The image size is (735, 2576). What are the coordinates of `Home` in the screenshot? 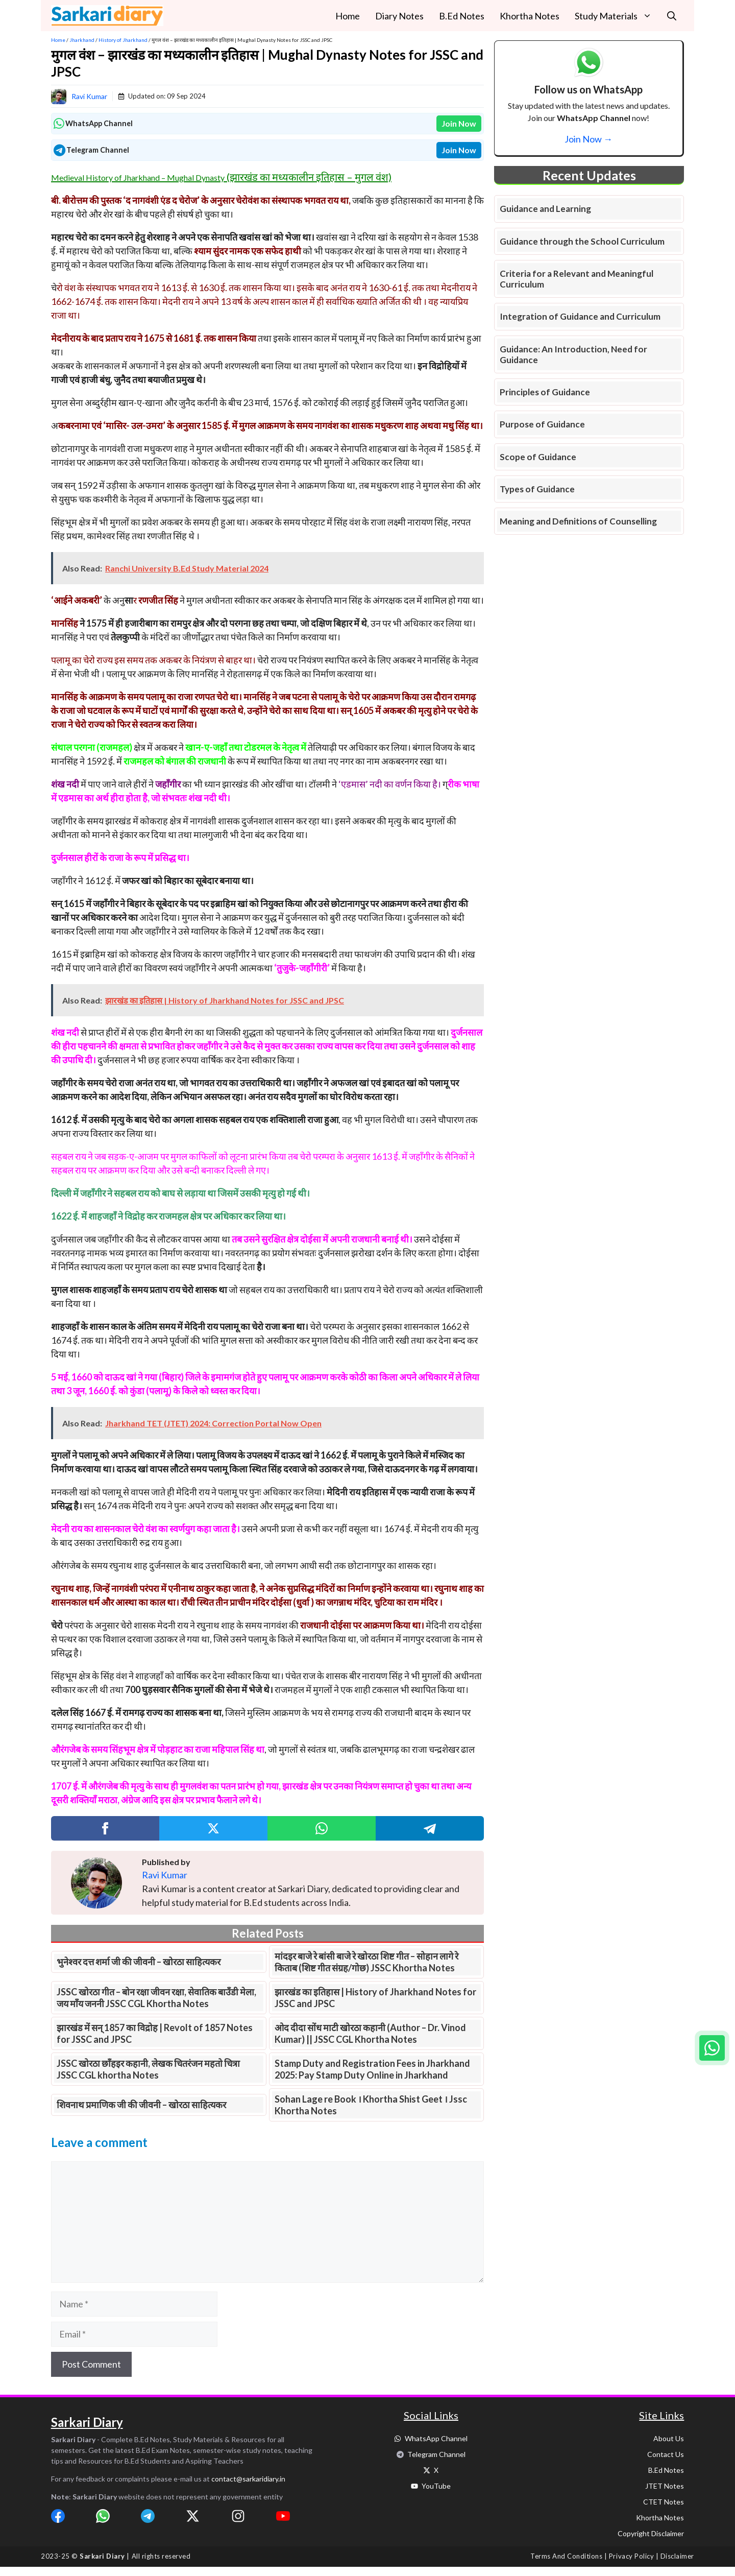 It's located at (347, 15).